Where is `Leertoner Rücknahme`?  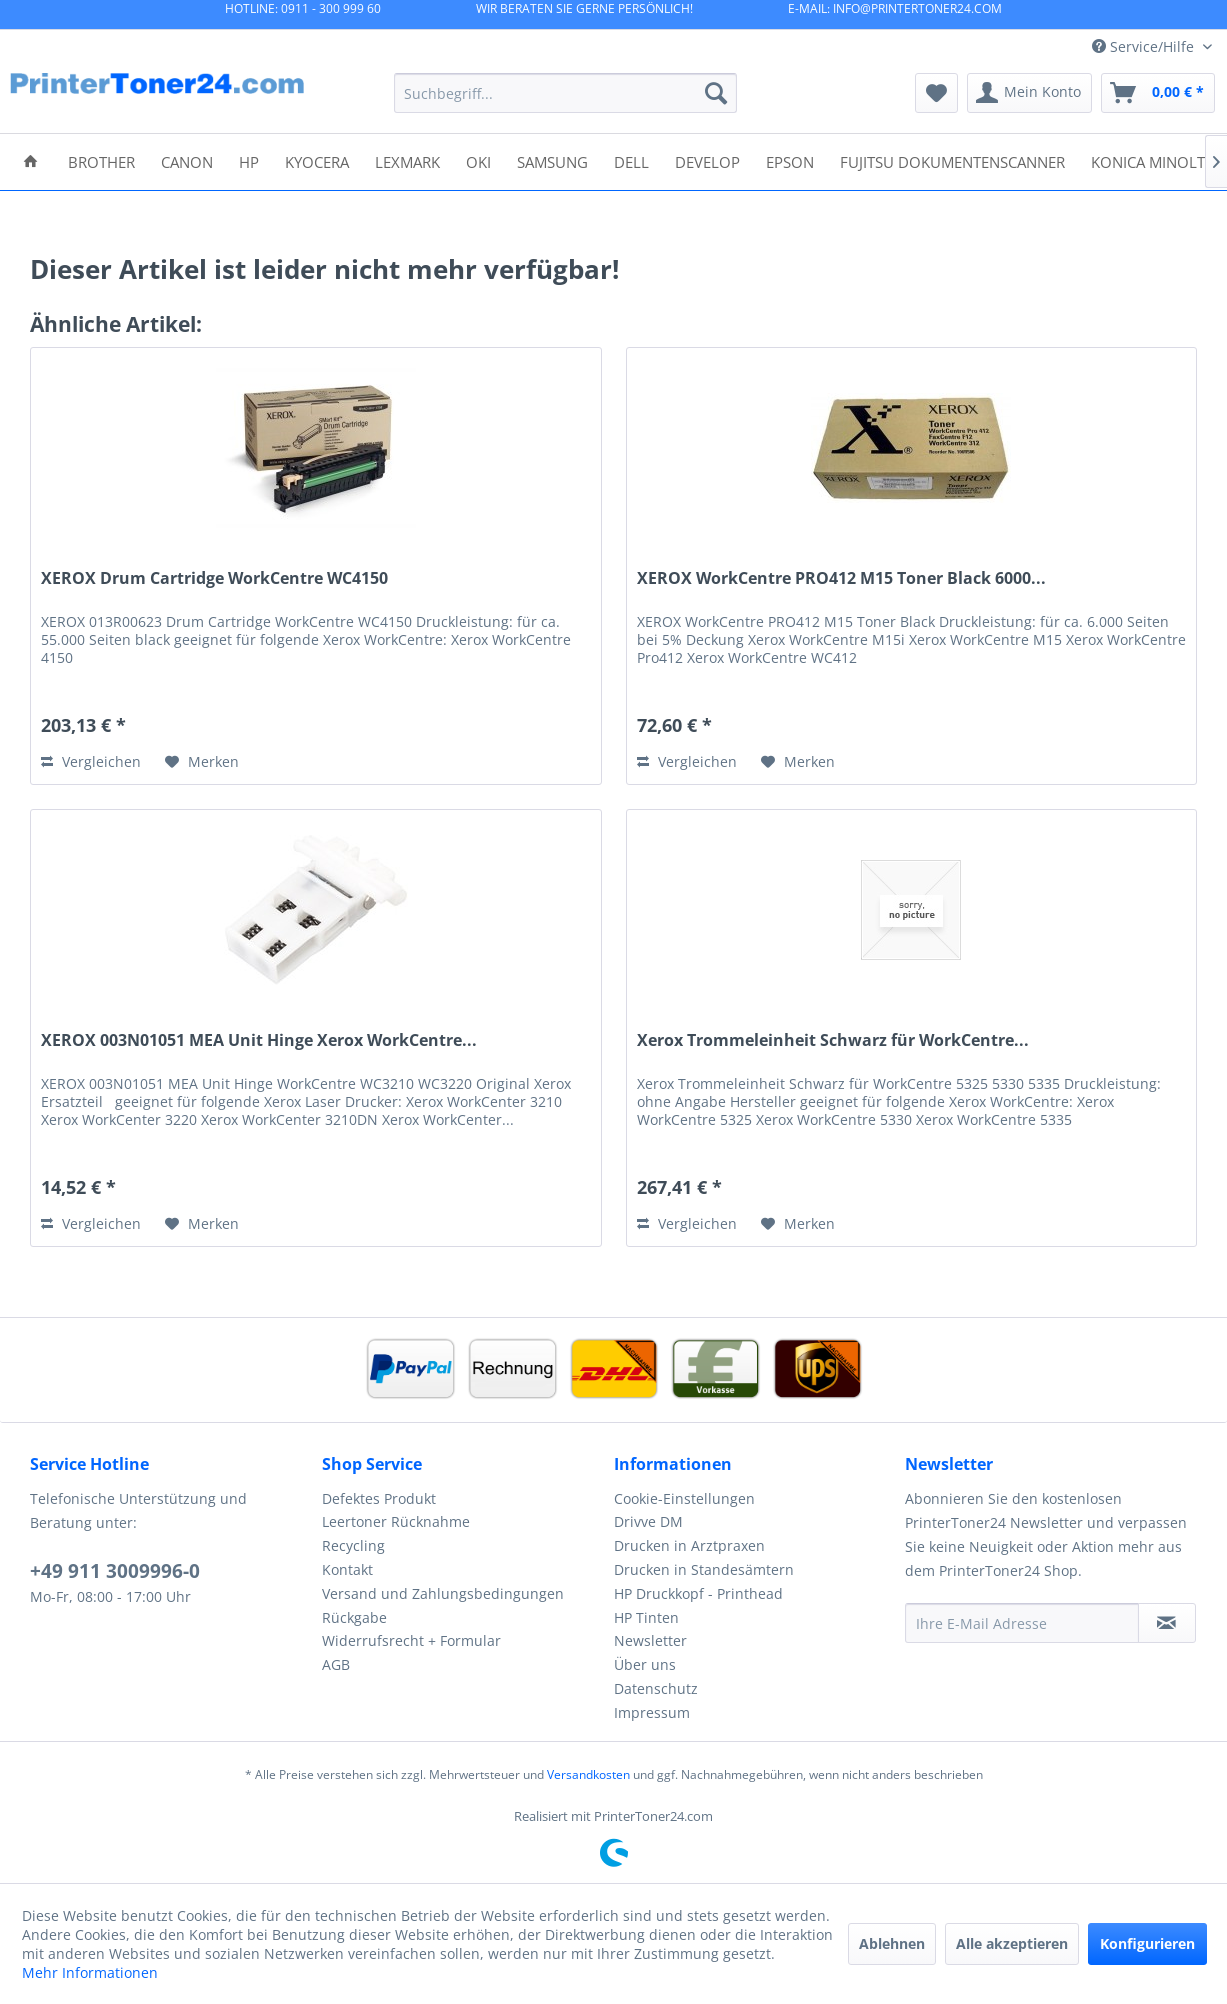 Leertoner Rücknahme is located at coordinates (396, 1521).